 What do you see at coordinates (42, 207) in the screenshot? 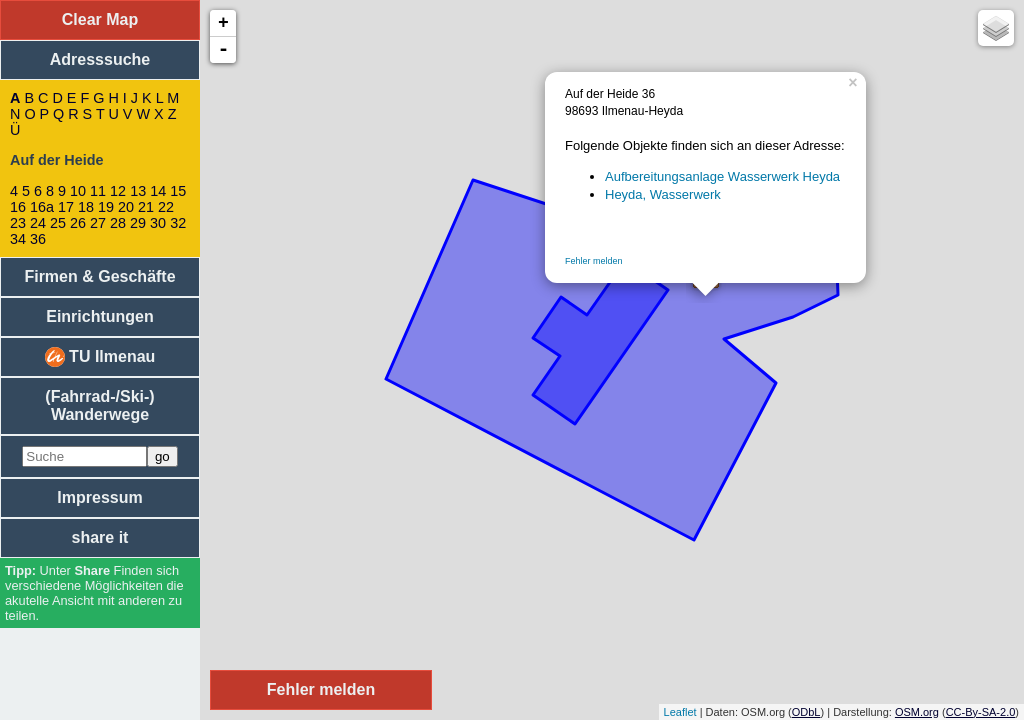
I see `16a` at bounding box center [42, 207].